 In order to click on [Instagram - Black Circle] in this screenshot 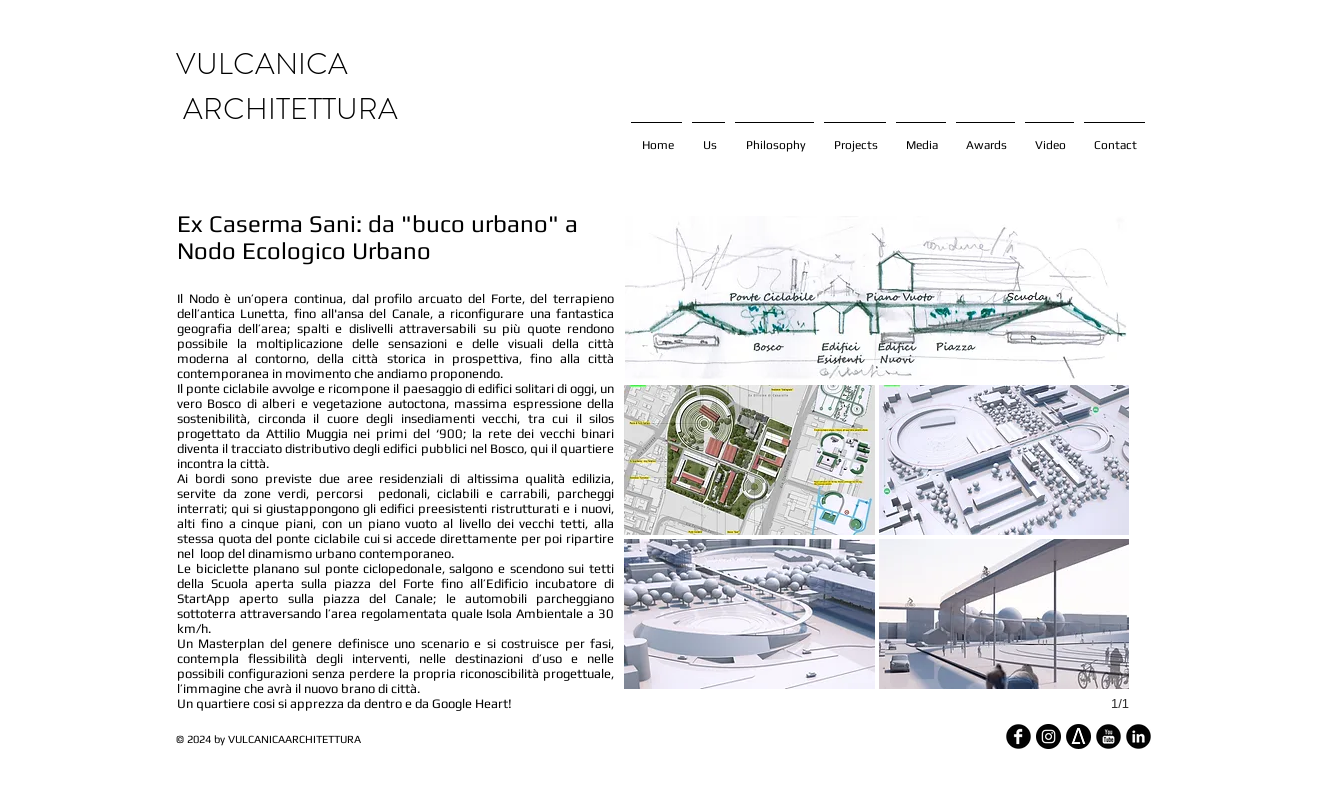, I will do `click(1048, 736)`.